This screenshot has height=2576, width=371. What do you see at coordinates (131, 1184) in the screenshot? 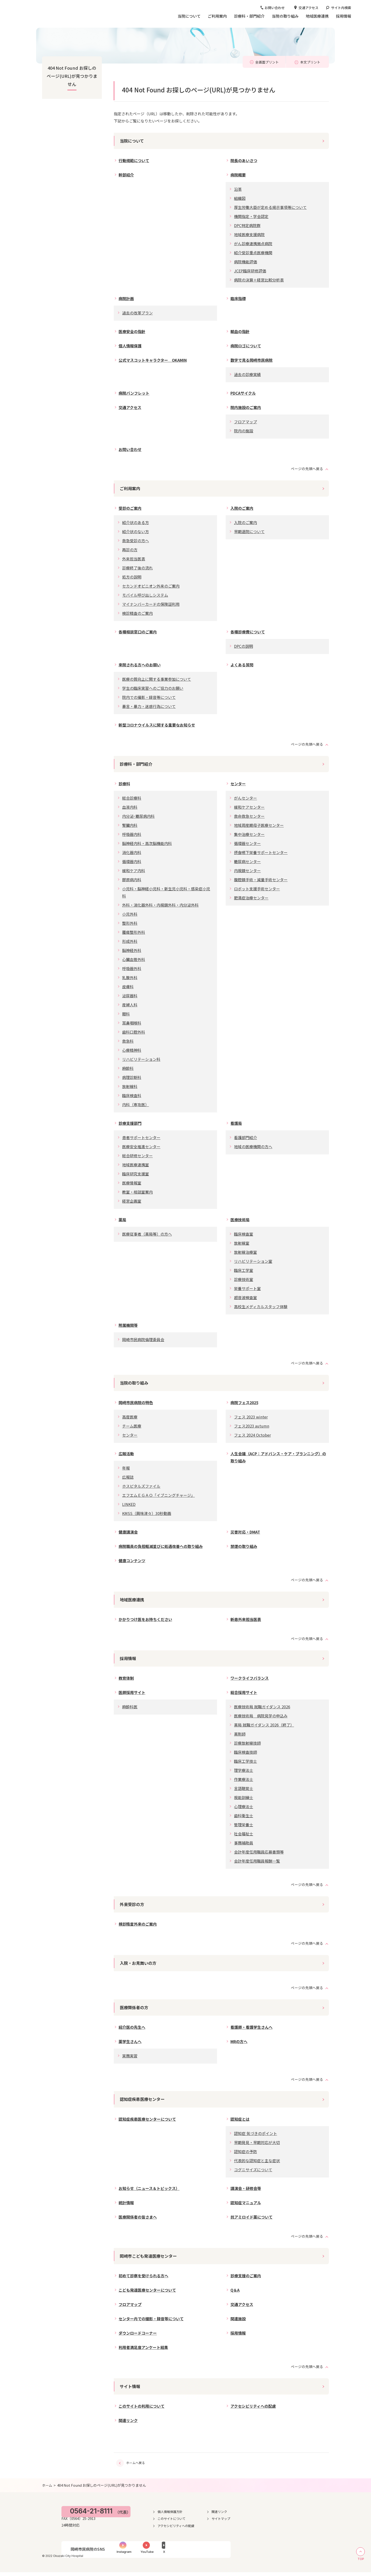
I see `医療情報室` at bounding box center [131, 1184].